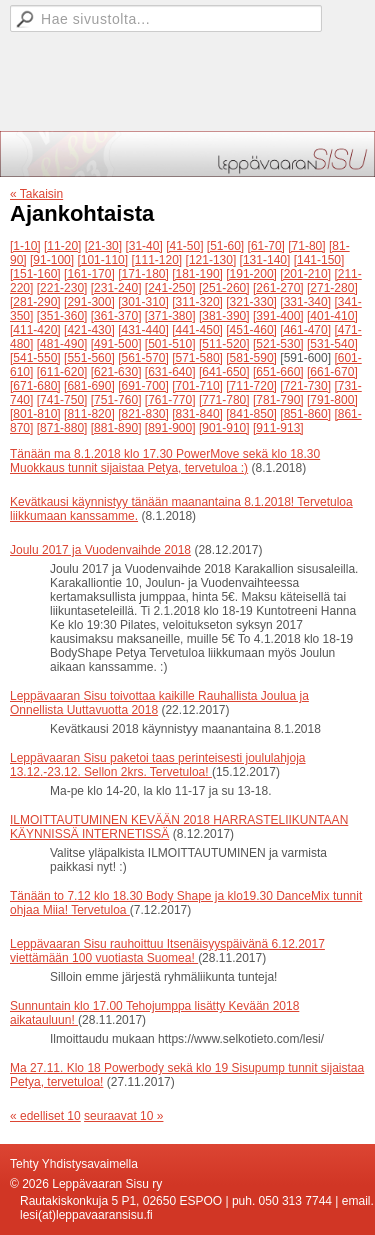  I want to click on Joulu 2017 ja Vuodenvaihde 2018, so click(100, 550).